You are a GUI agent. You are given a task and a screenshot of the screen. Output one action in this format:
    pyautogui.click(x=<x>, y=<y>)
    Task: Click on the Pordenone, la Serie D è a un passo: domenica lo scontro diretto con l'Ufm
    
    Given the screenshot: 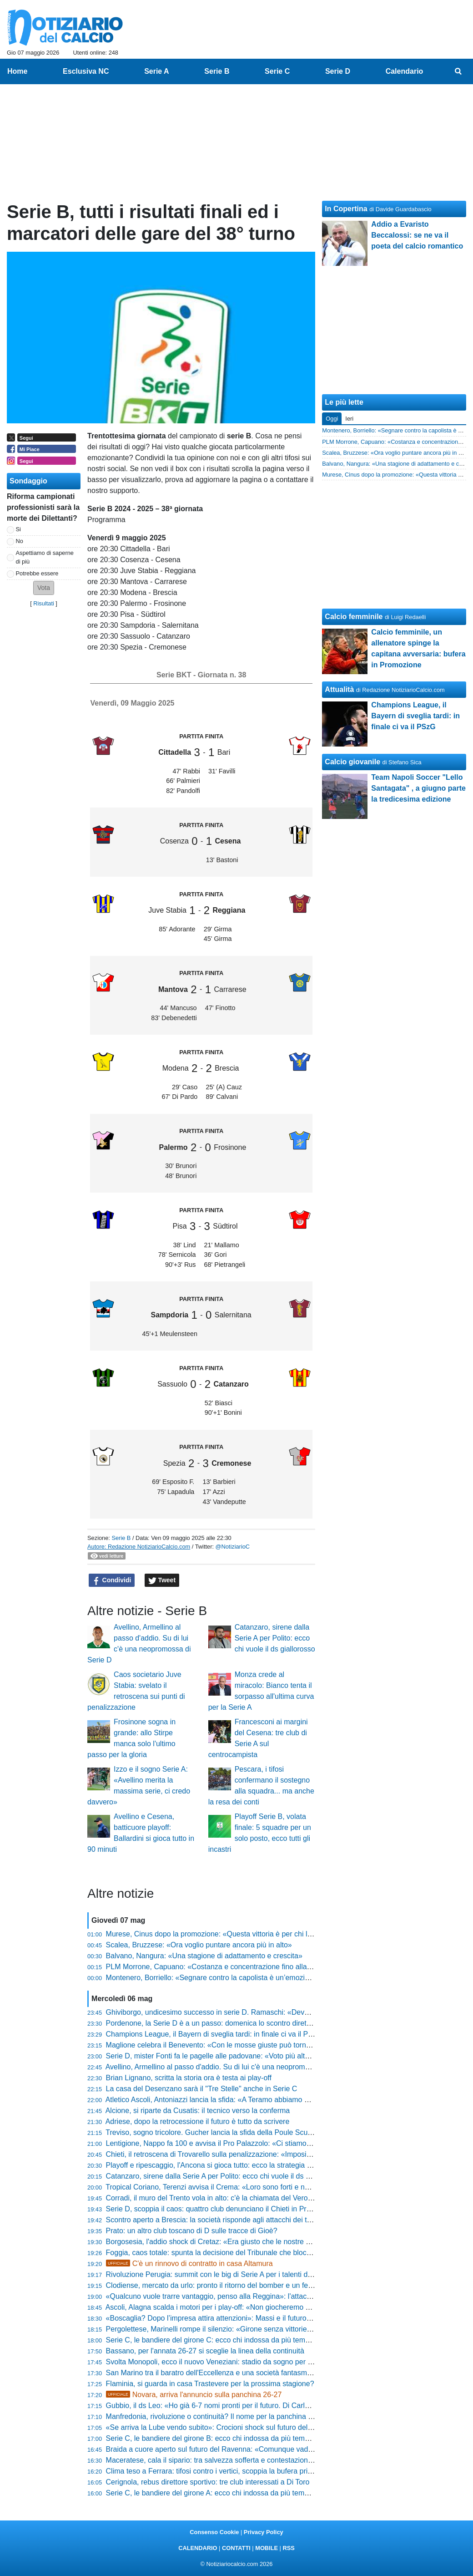 What is the action you would take?
    pyautogui.click(x=225, y=2023)
    